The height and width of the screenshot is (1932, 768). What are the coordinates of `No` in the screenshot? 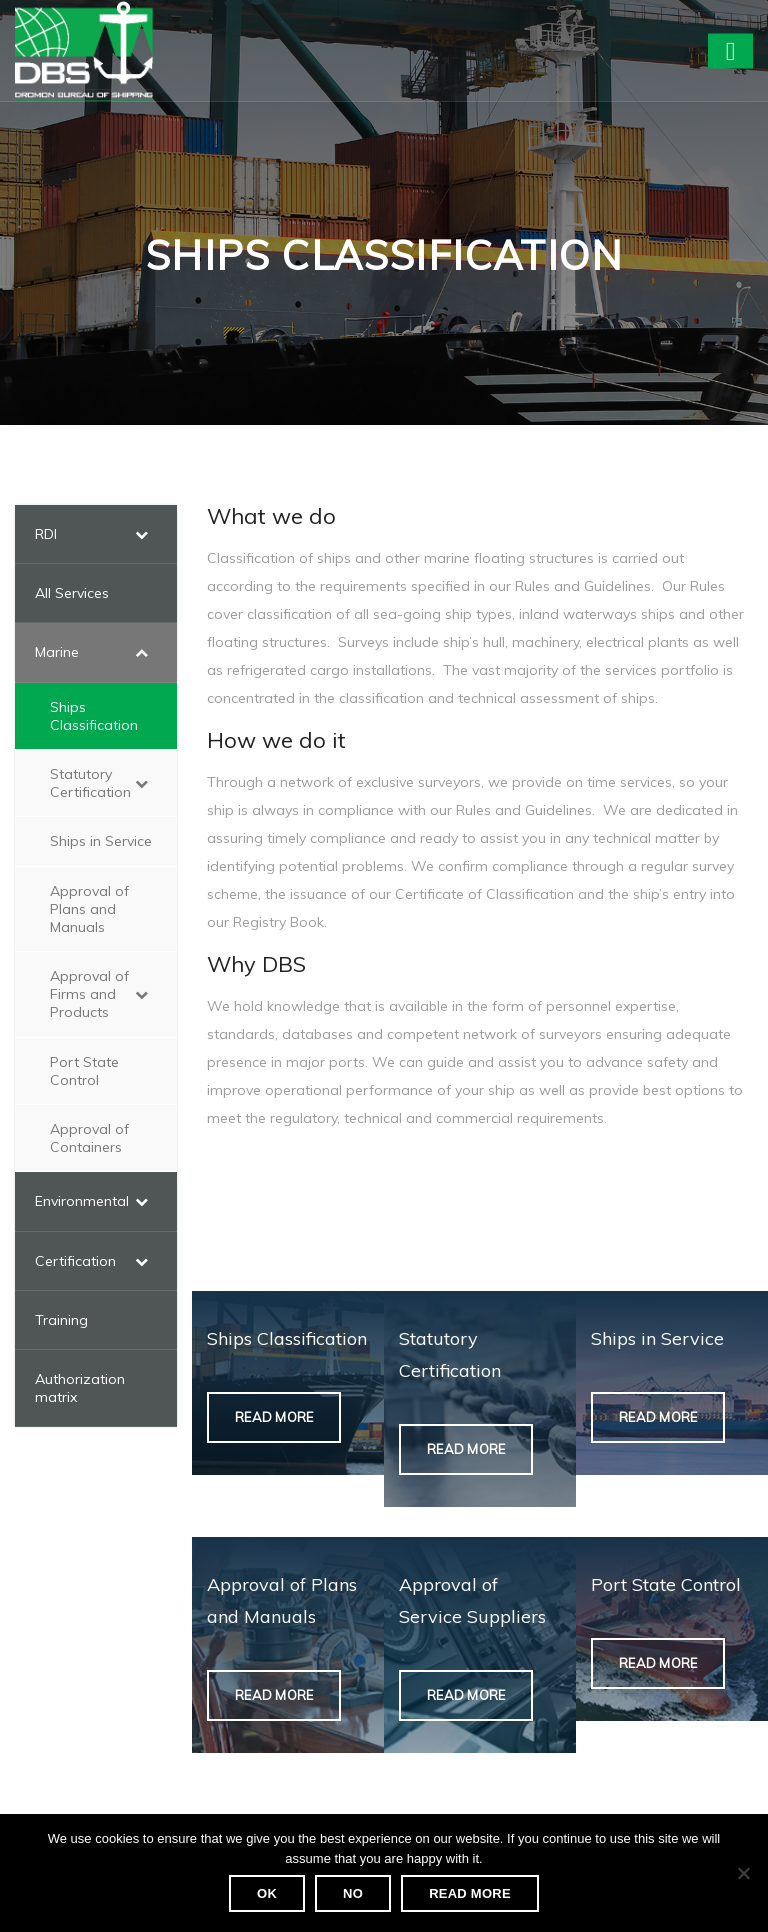 It's located at (353, 1893).